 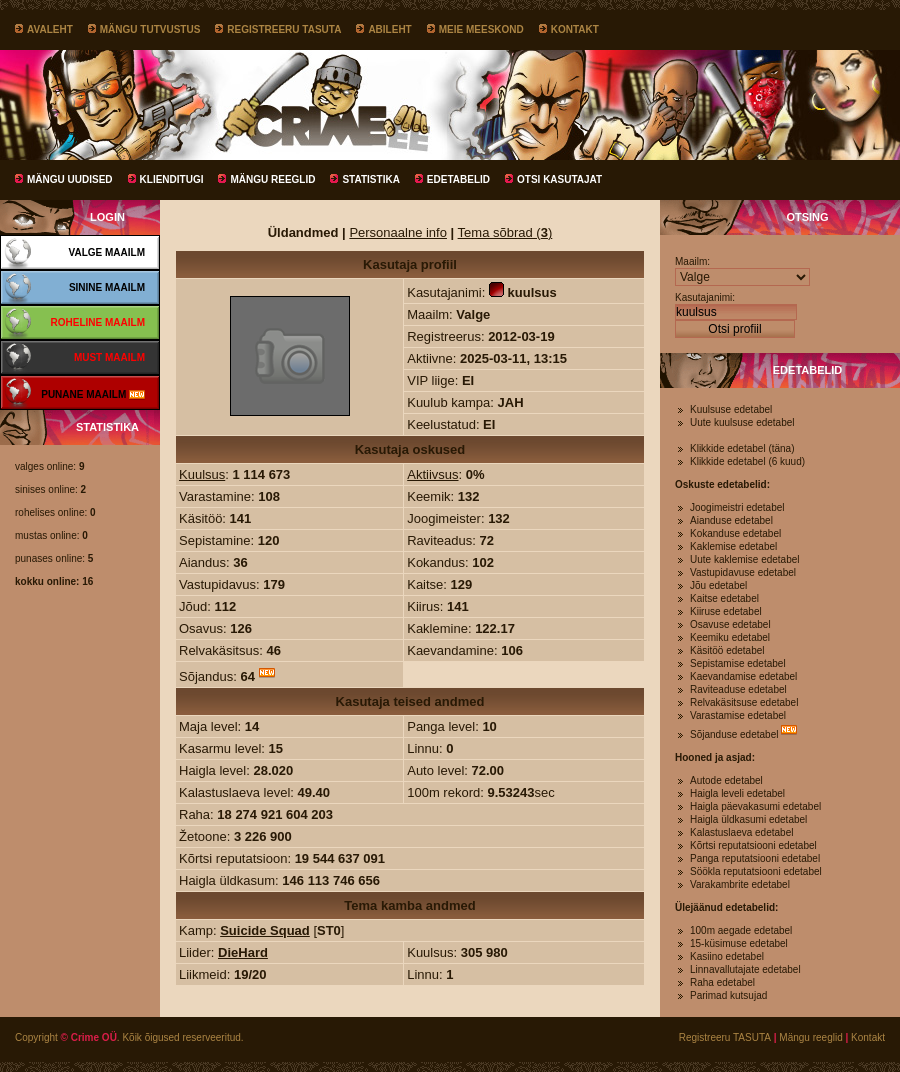 I want to click on Kaitse edetabel, so click(x=724, y=598).